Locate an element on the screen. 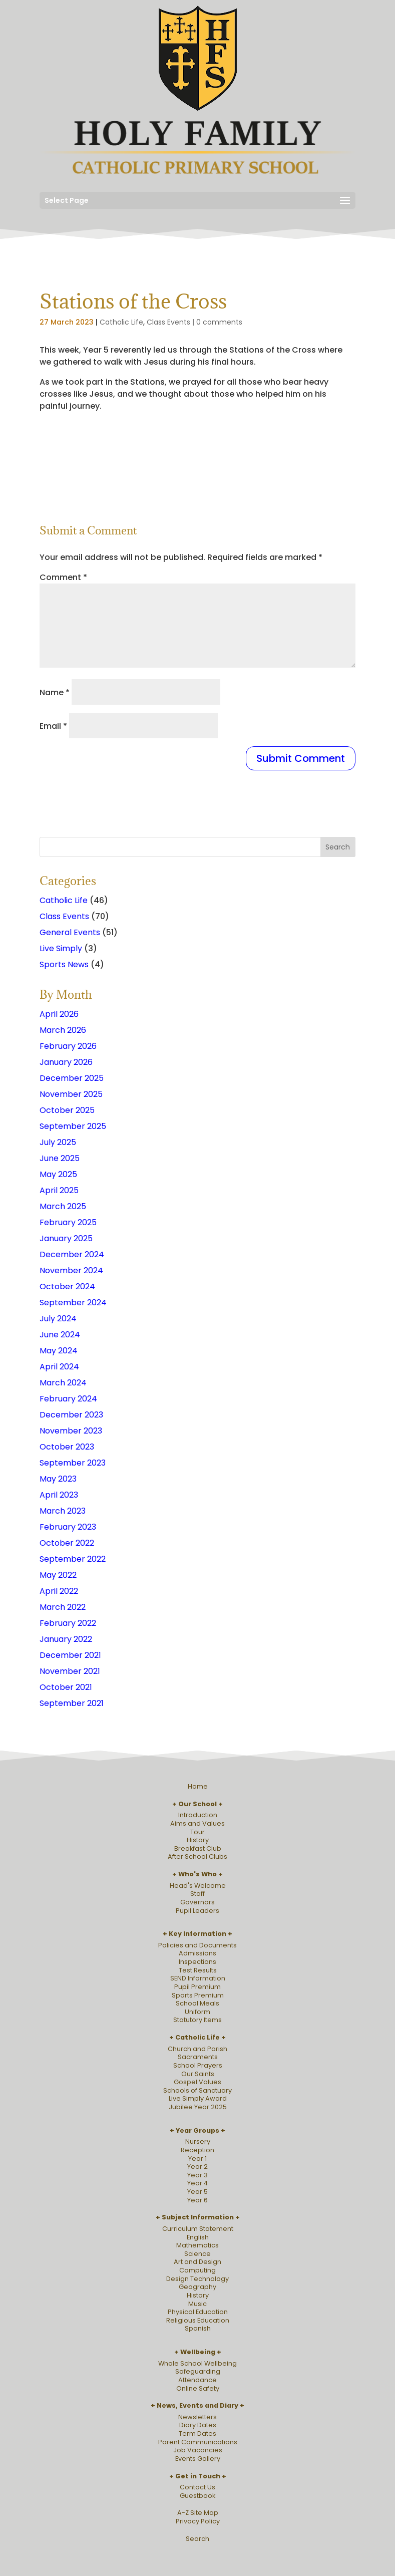  Our Saints is located at coordinates (197, 2074).